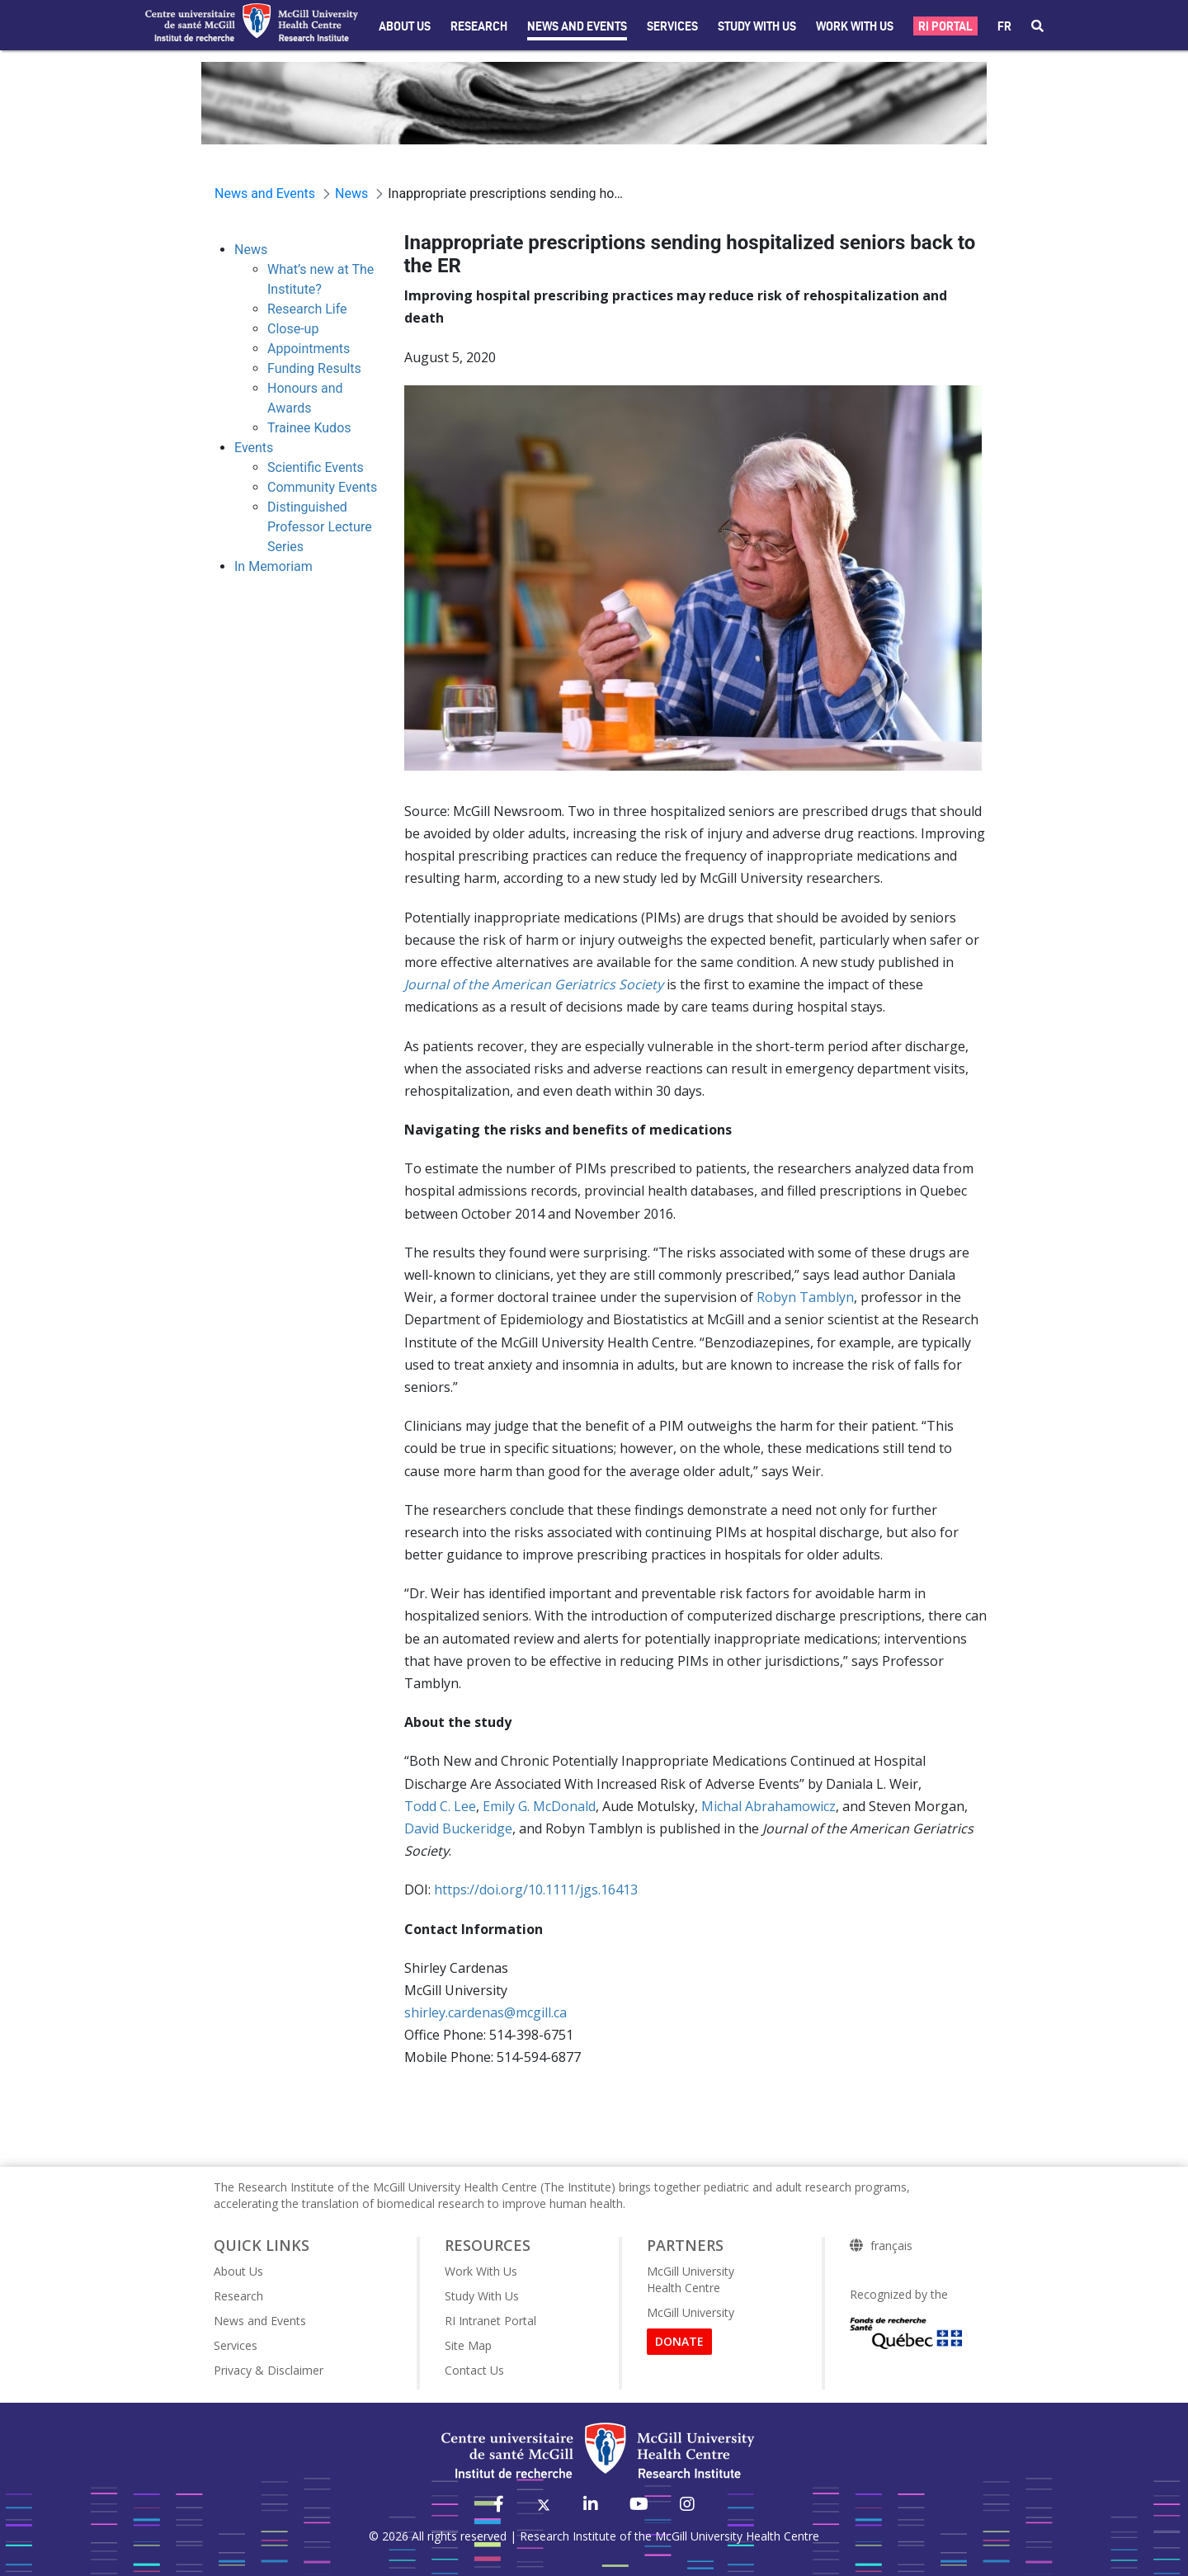  What do you see at coordinates (757, 26) in the screenshot?
I see `Study with Us` at bounding box center [757, 26].